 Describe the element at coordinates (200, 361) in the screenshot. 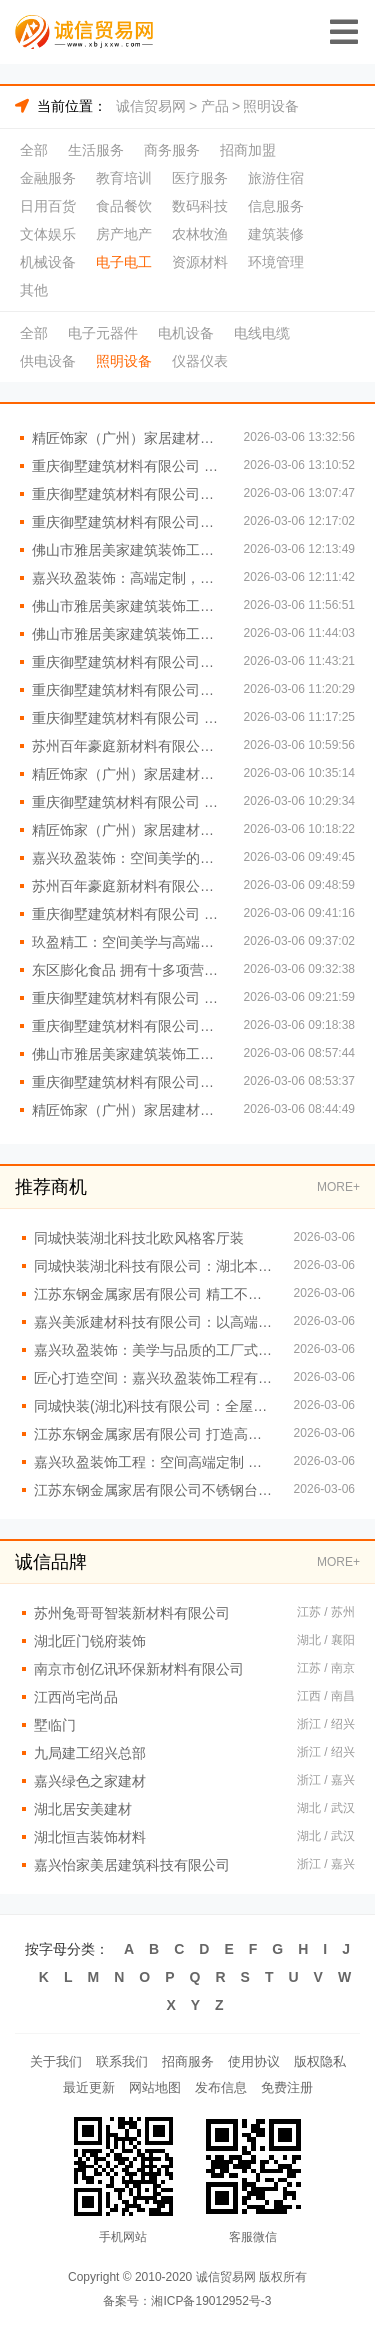

I see `仪器仪表` at that location.